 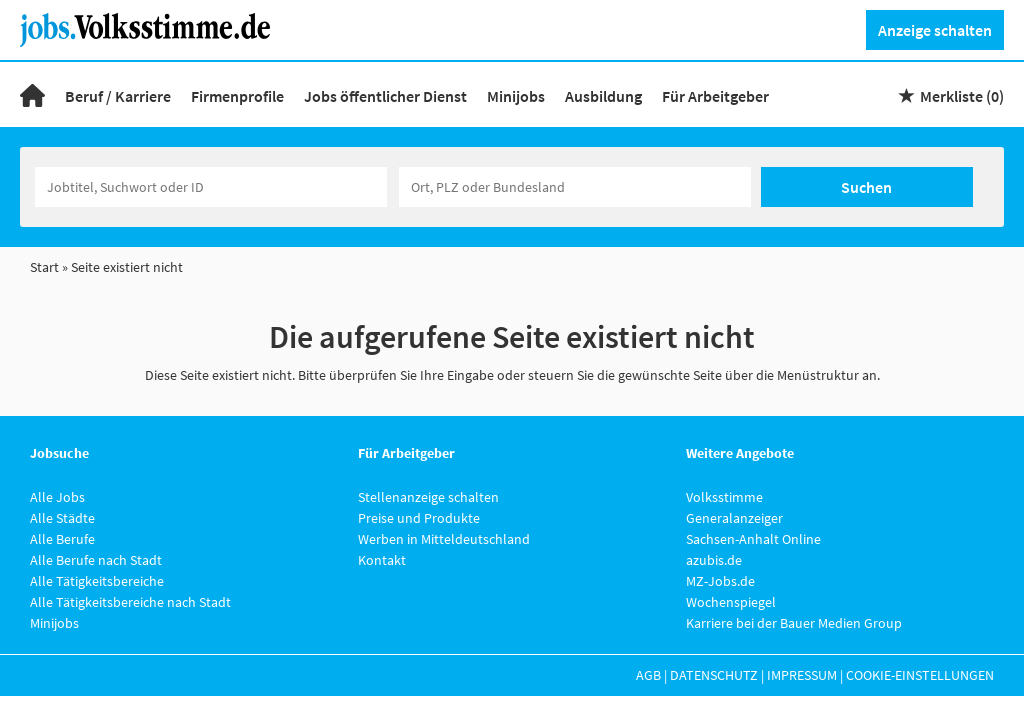 What do you see at coordinates (211, 187) in the screenshot?
I see `[Jobtitel oder Unternehmen]` at bounding box center [211, 187].